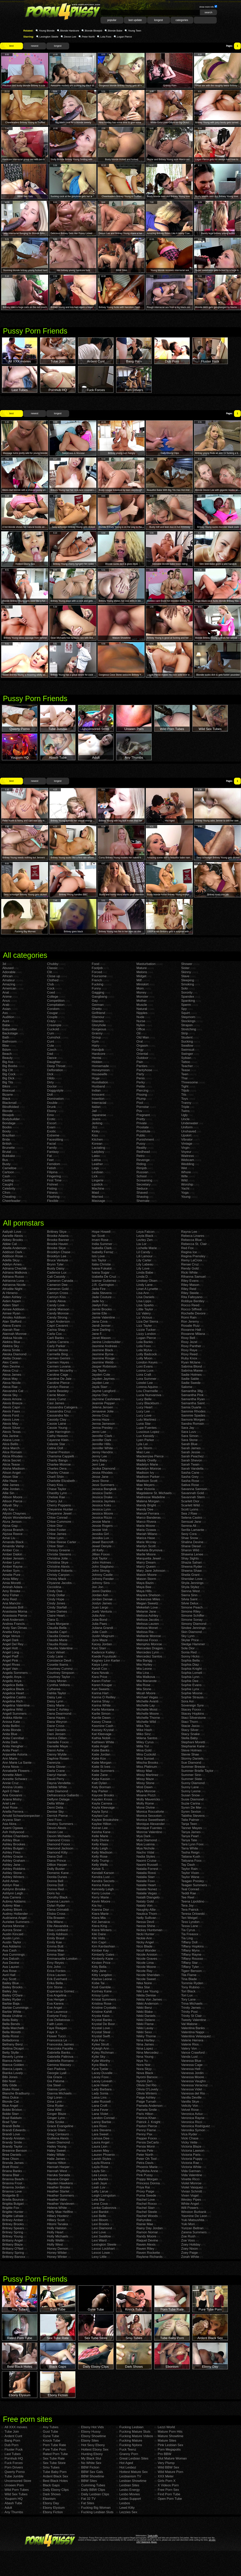 This screenshot has width=241, height=2576. What do you see at coordinates (56, 1256) in the screenshot?
I see `Brooklyn Lee` at bounding box center [56, 1256].